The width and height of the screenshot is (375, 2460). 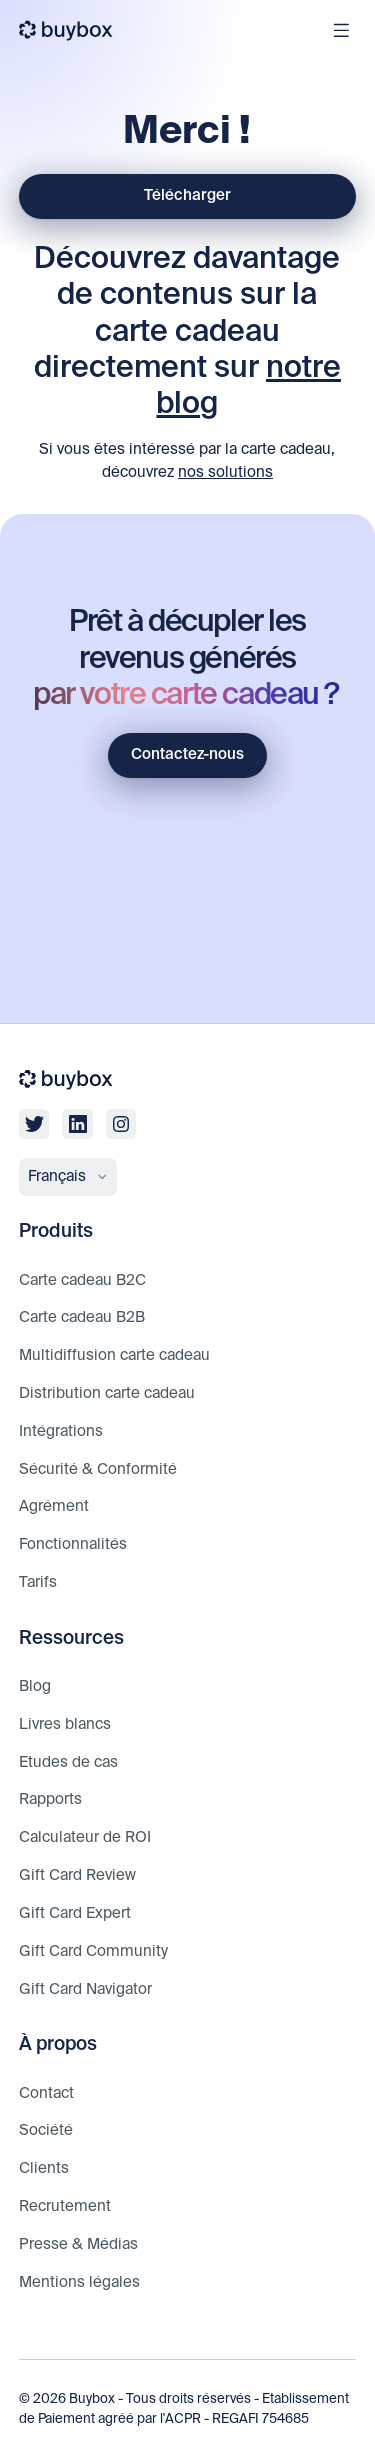 What do you see at coordinates (85, 1837) in the screenshot?
I see `Calculateur de ROI` at bounding box center [85, 1837].